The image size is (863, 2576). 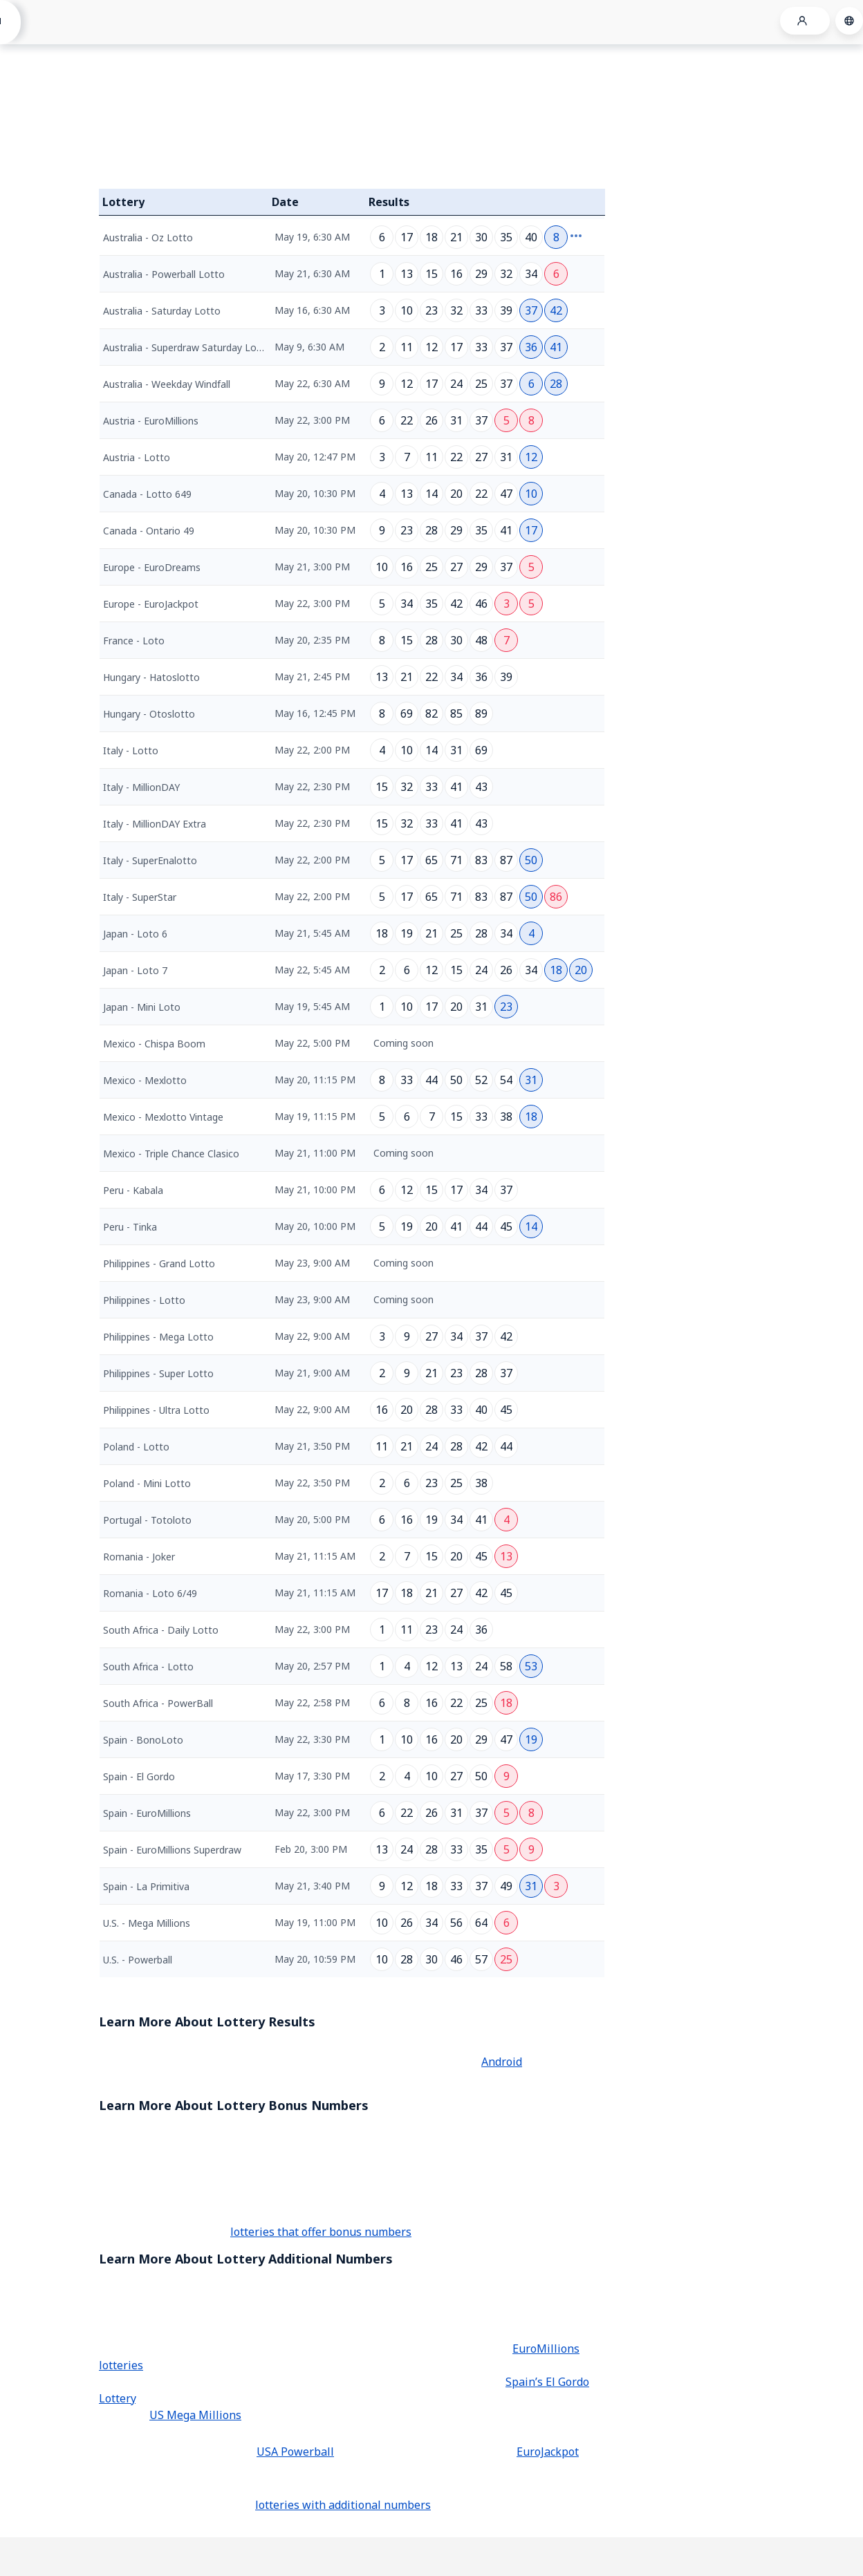 What do you see at coordinates (146, 1923) in the screenshot?
I see `U.S. - Mega Millions` at bounding box center [146, 1923].